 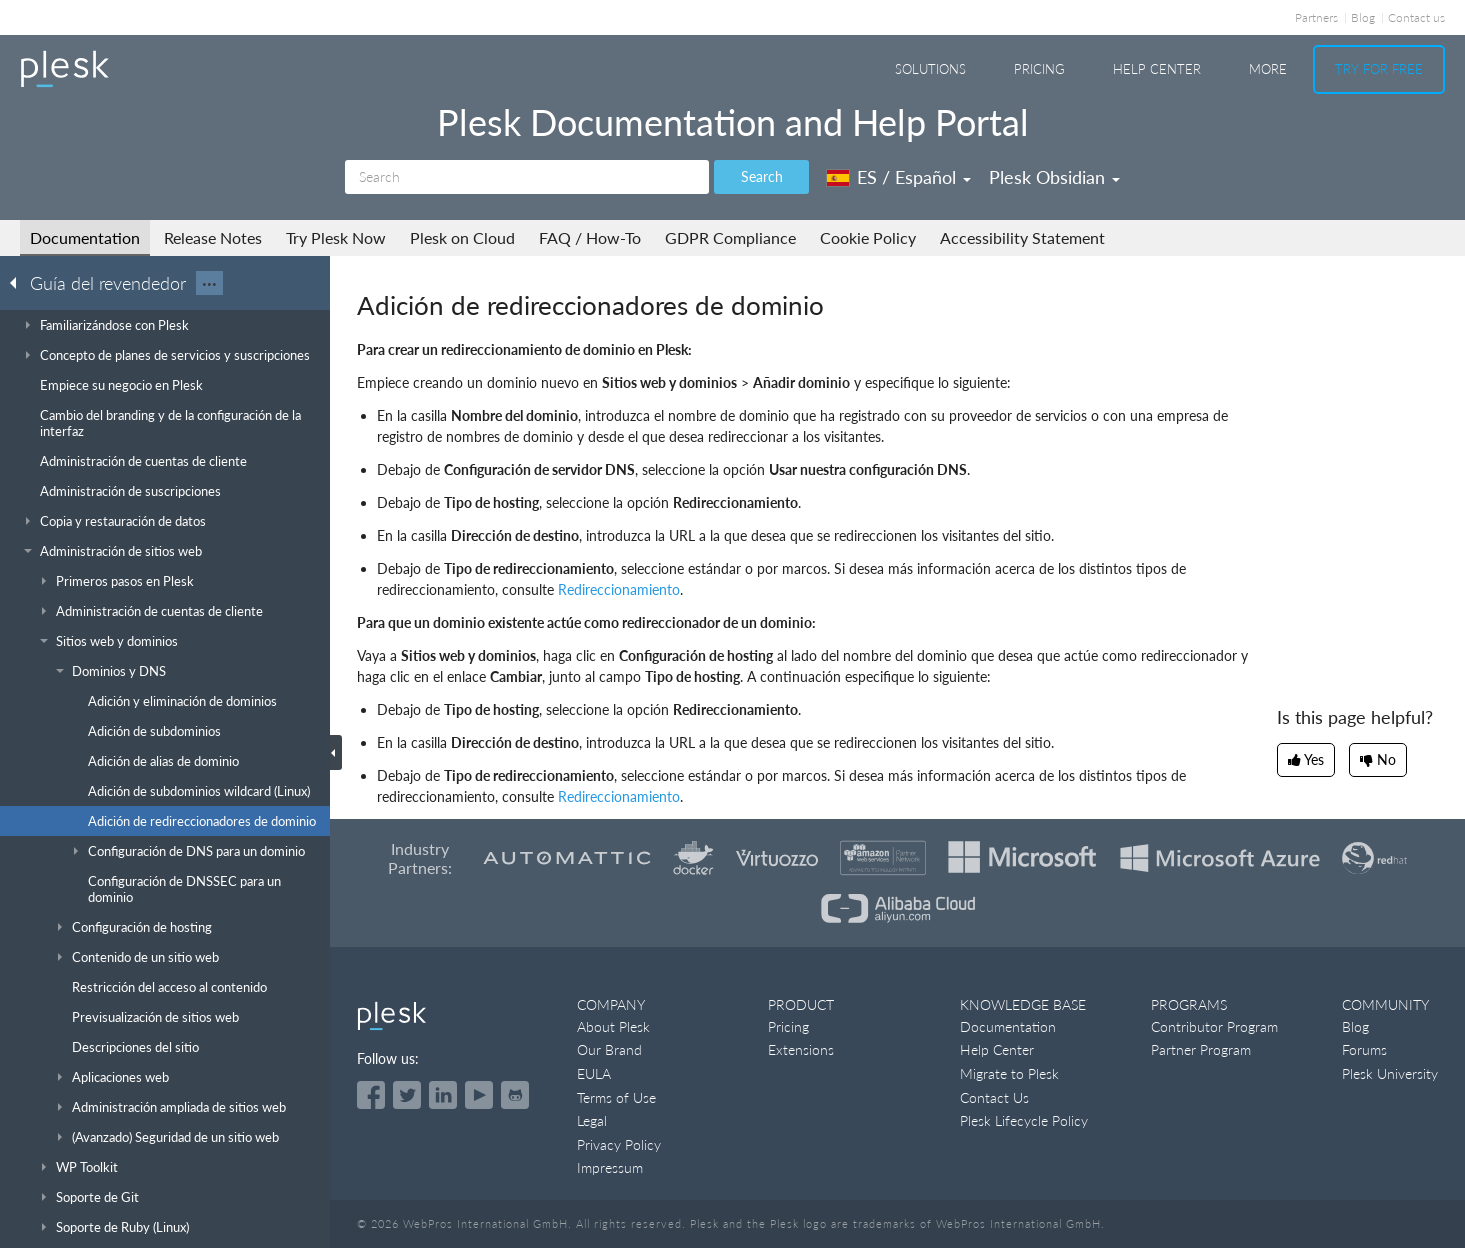 I want to click on Migrate to Plesk, so click(x=1009, y=1073).